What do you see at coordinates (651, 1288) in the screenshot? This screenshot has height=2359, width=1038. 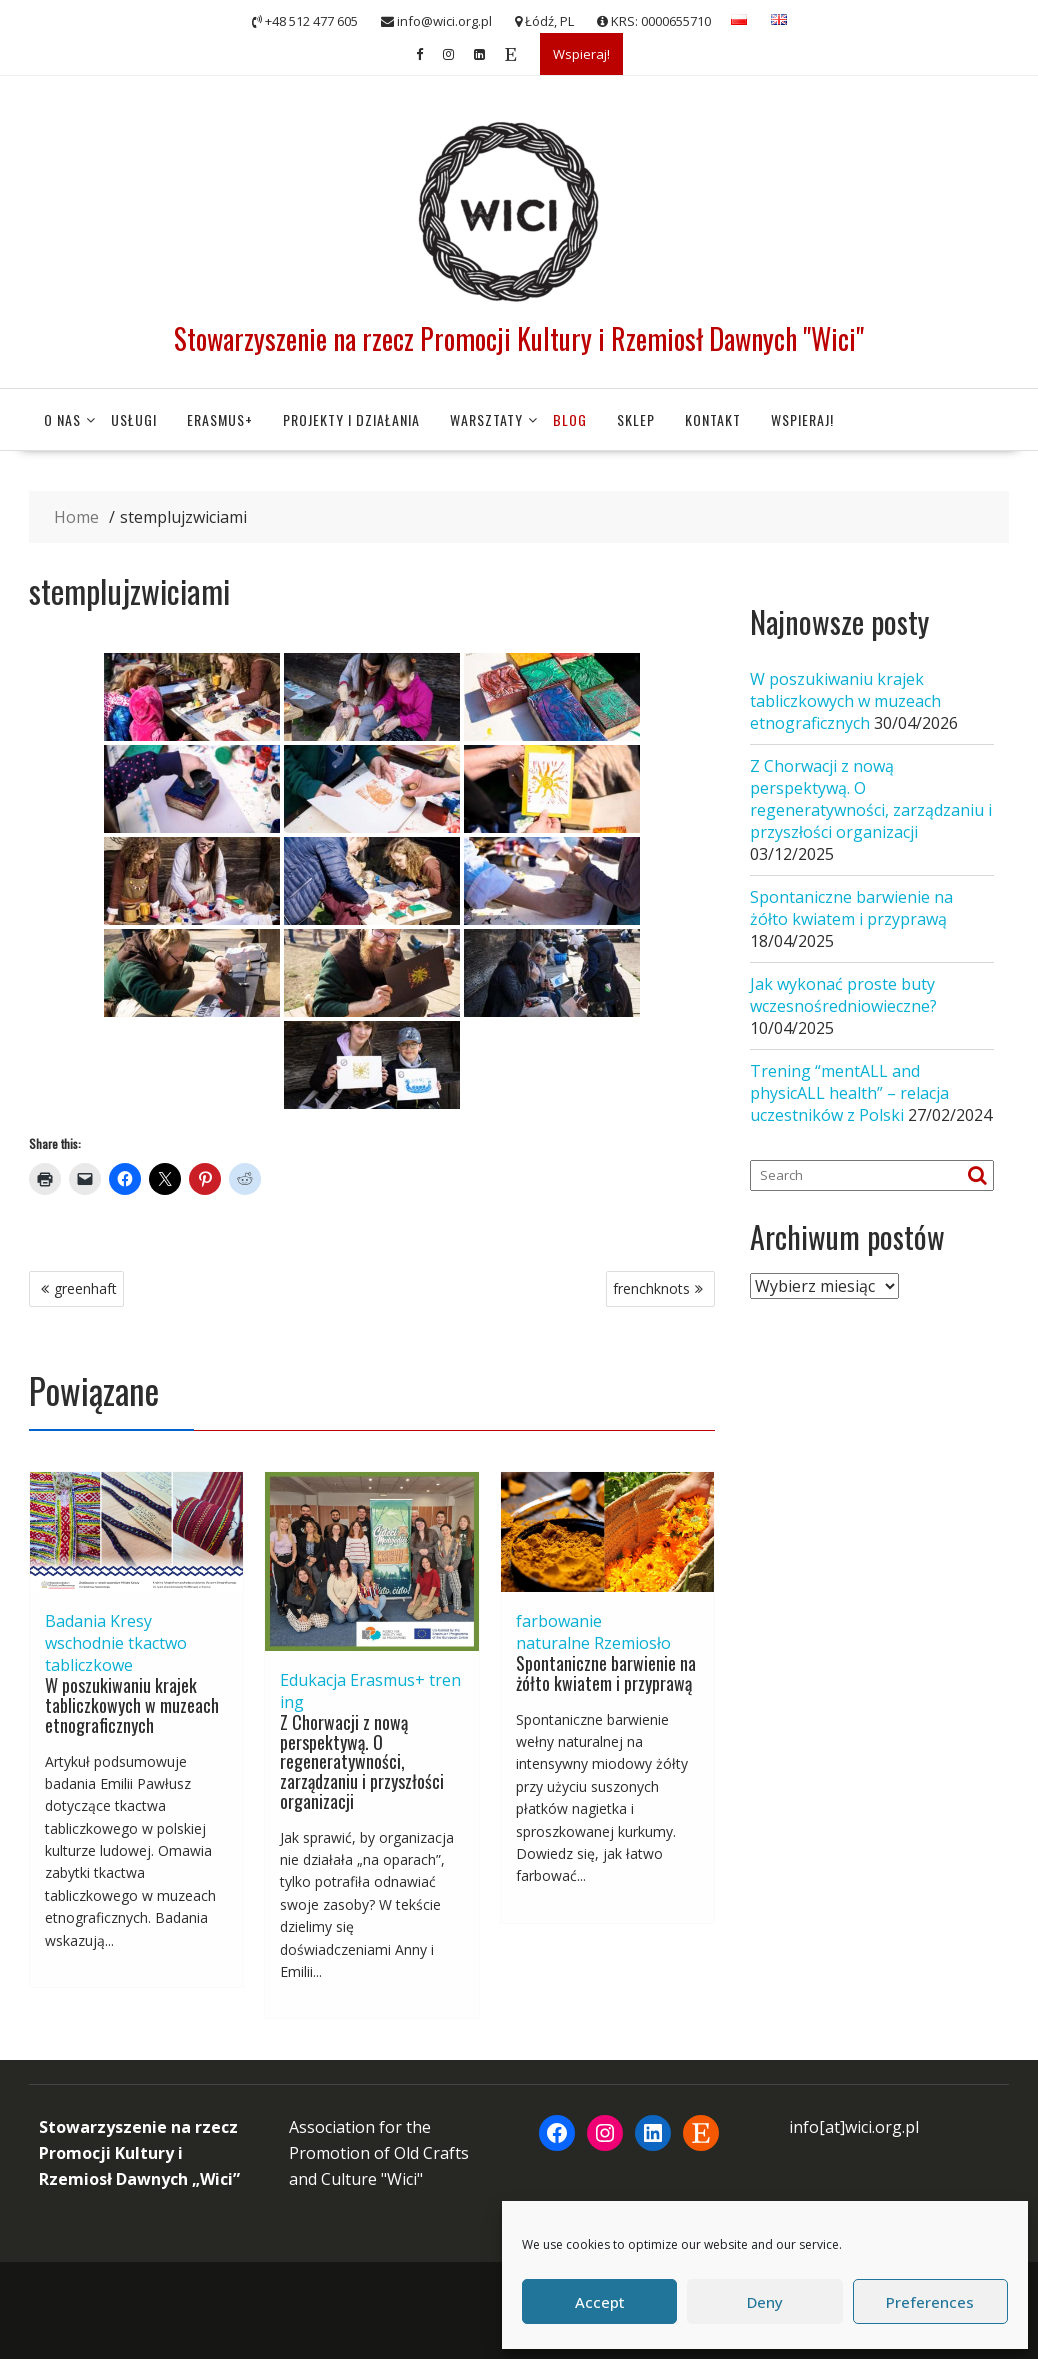 I see `frenchknots` at bounding box center [651, 1288].